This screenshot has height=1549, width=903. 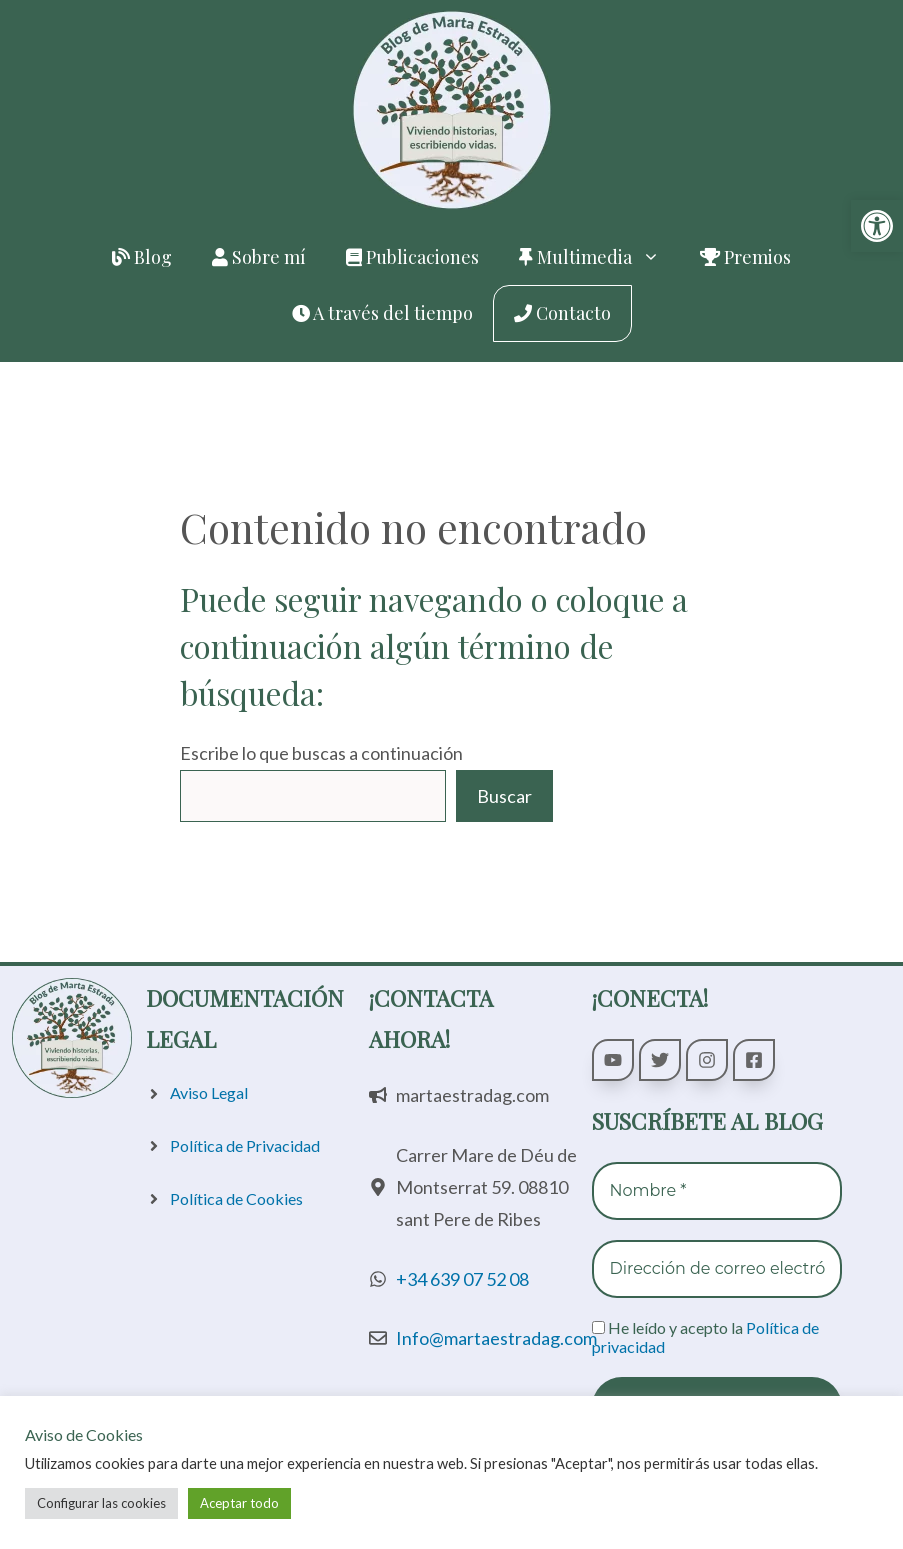 I want to click on [Nombre *], so click(x=717, y=1191).